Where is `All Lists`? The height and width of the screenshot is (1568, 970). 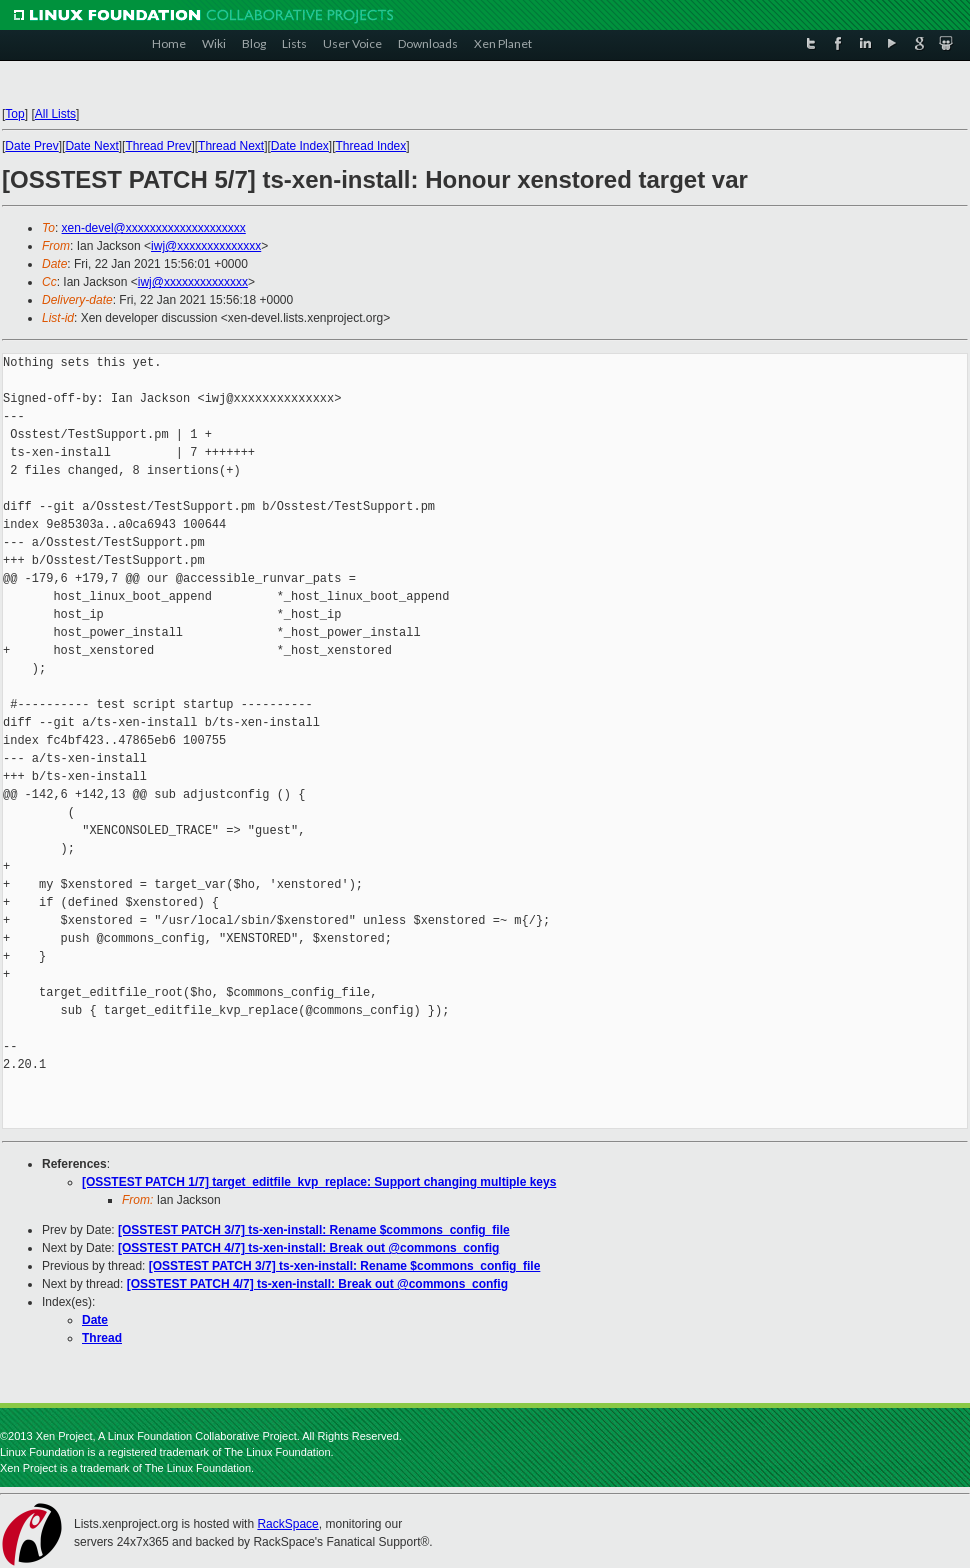 All Lists is located at coordinates (55, 114).